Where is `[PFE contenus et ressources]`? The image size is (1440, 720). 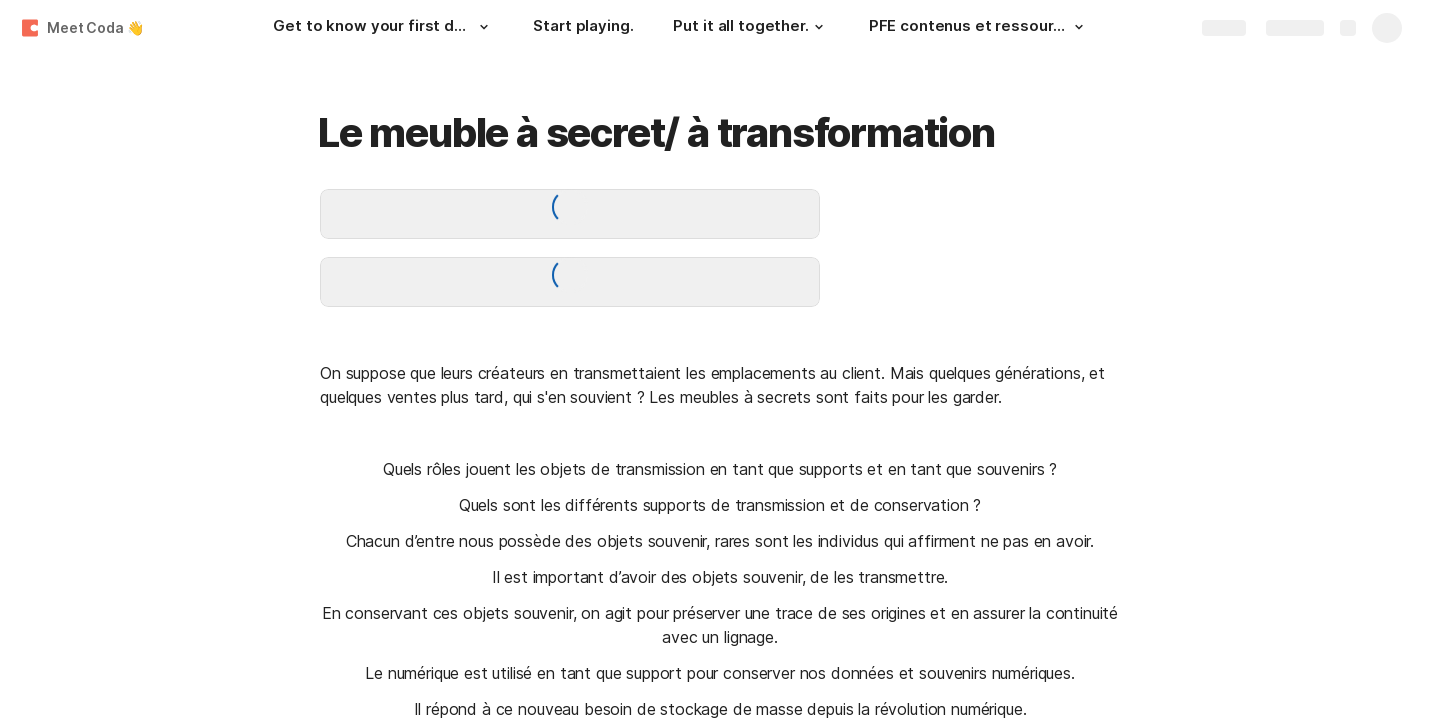 [PFE contenus et ressources] is located at coordinates (979, 28).